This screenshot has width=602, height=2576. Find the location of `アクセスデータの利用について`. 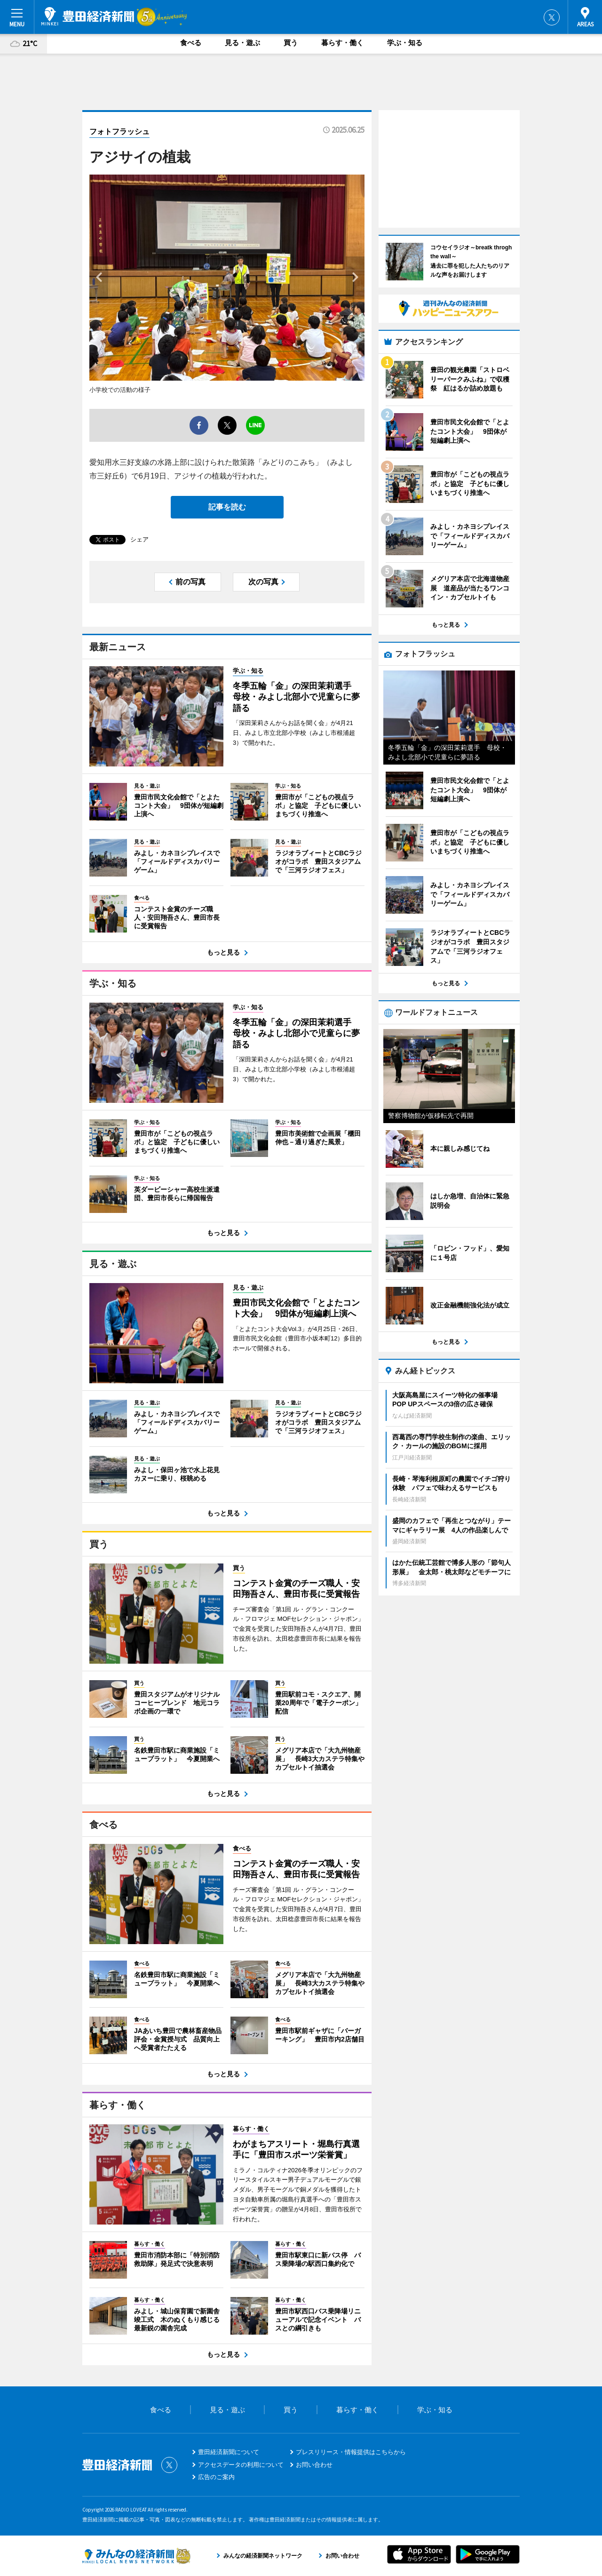

アクセスデータの利用について is located at coordinates (241, 2464).